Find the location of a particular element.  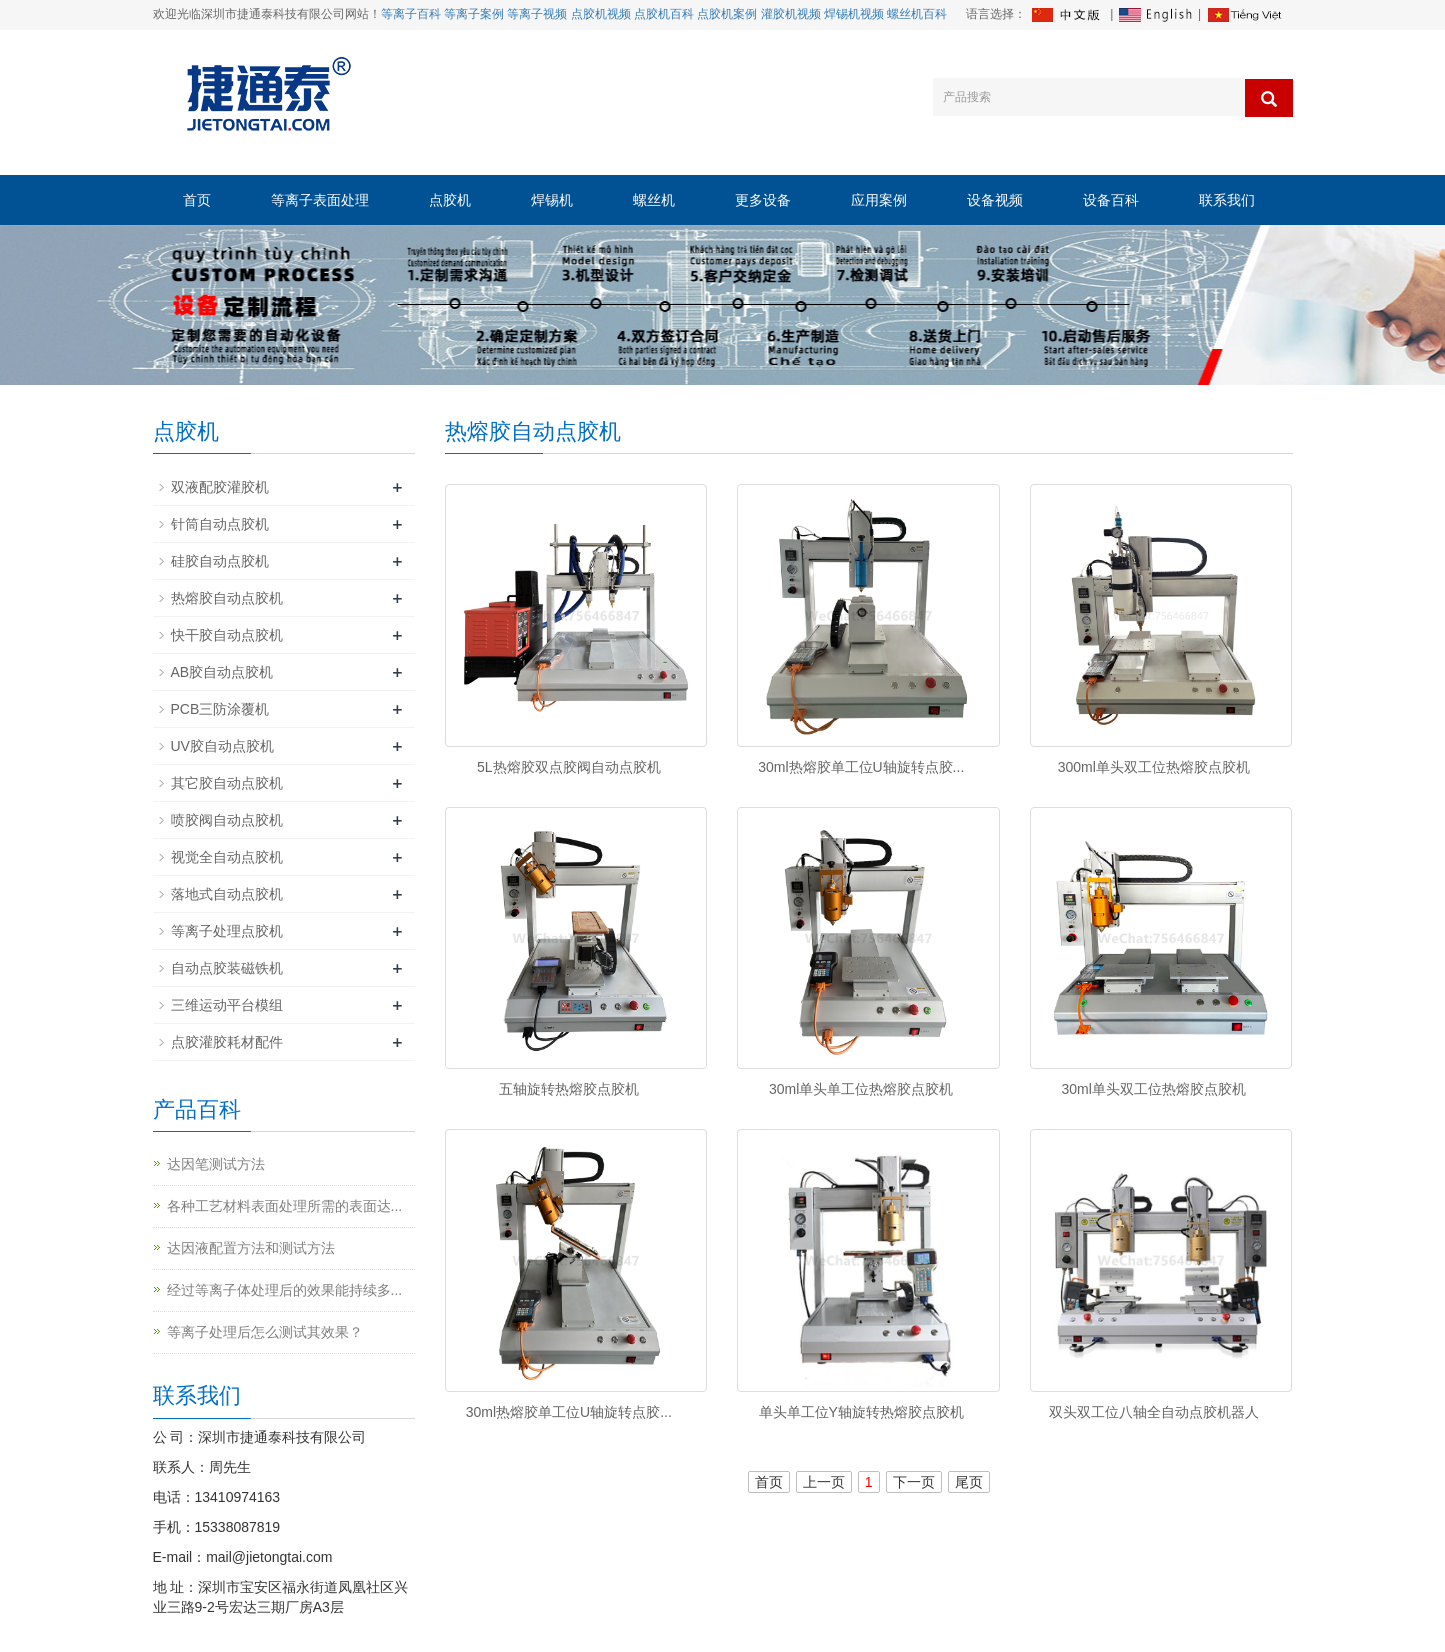

点胶机 is located at coordinates (450, 200).